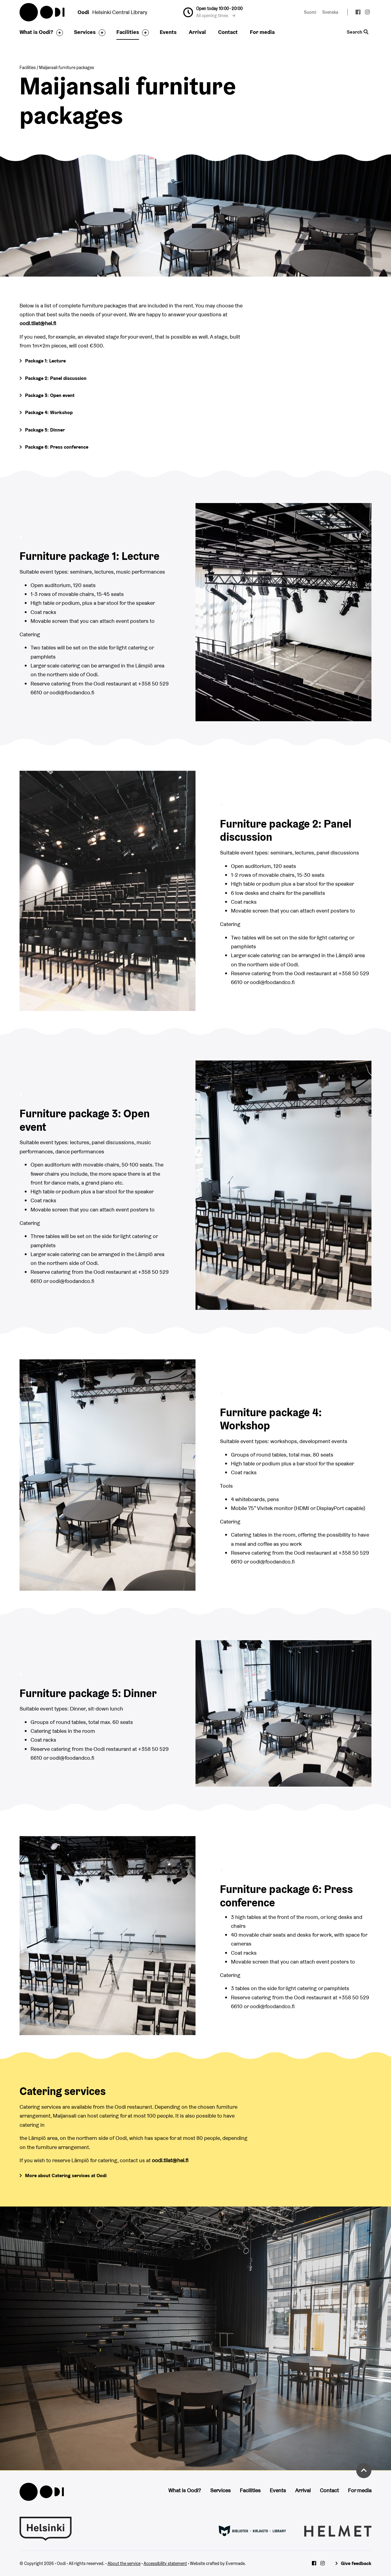 Image resolution: width=391 pixels, height=2576 pixels. What do you see at coordinates (45, 361) in the screenshot?
I see `Package 1: Lecture [Go to more information]` at bounding box center [45, 361].